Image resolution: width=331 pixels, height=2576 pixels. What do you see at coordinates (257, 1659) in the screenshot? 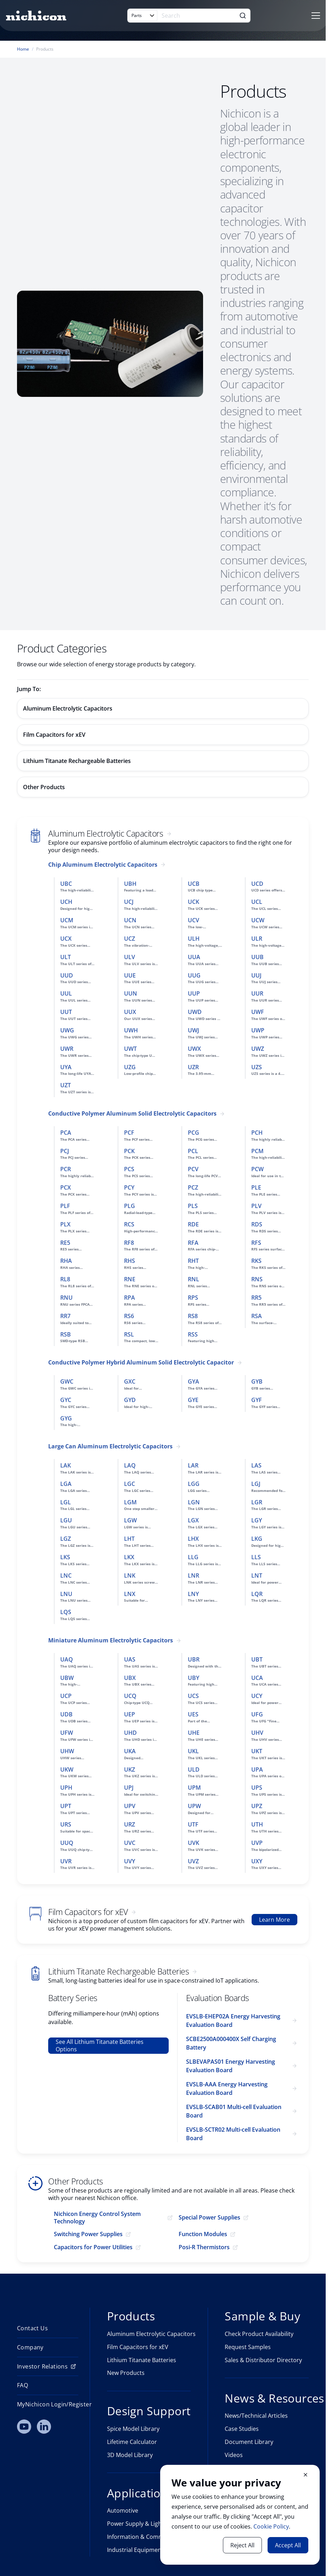
I see `UBT` at bounding box center [257, 1659].